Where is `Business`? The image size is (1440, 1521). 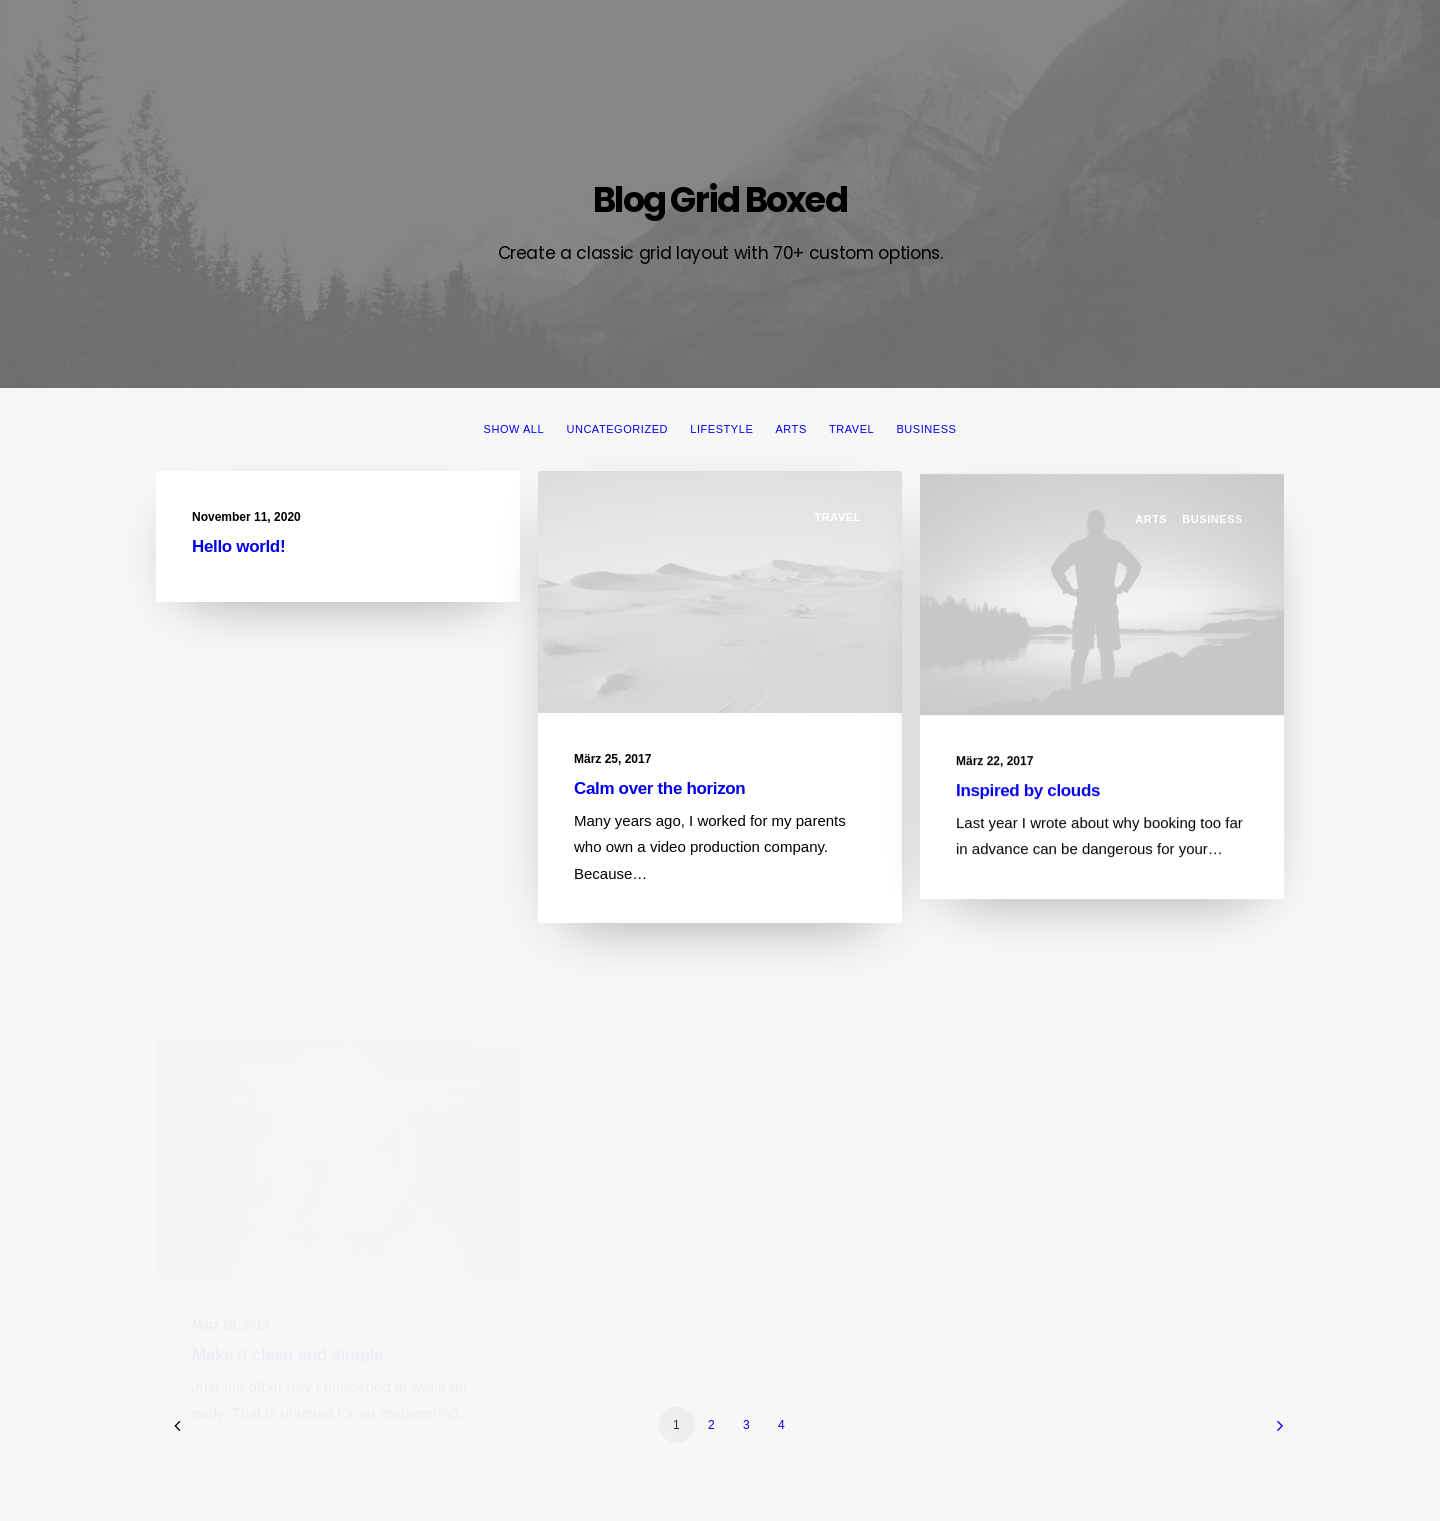 Business is located at coordinates (926, 429).